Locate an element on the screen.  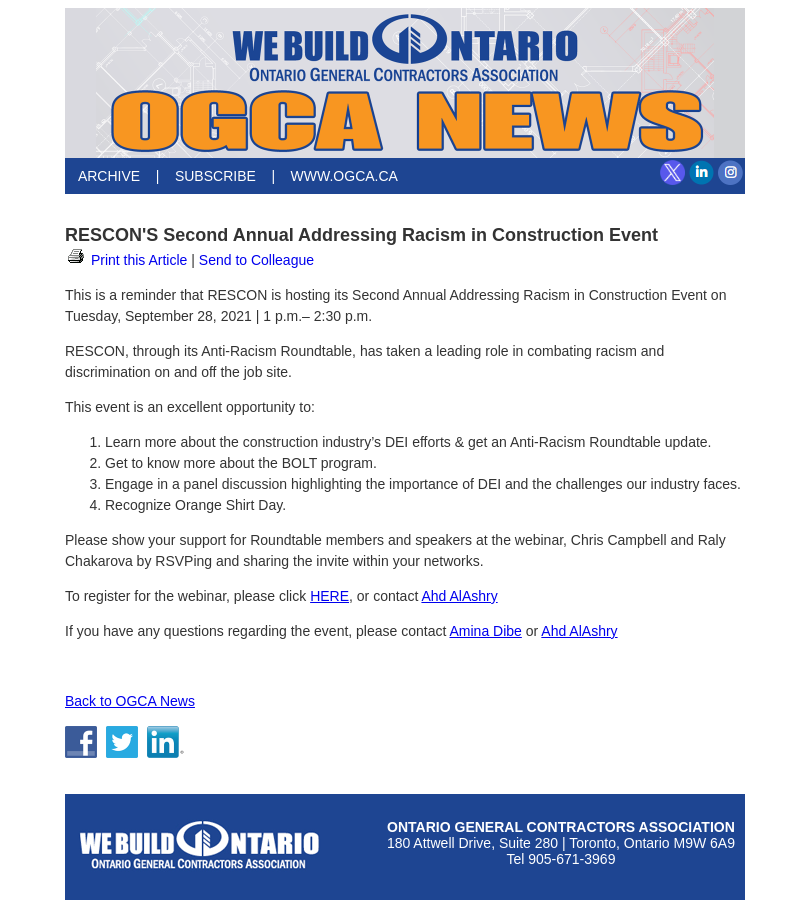
Ahd AlAshry is located at coordinates (459, 596).